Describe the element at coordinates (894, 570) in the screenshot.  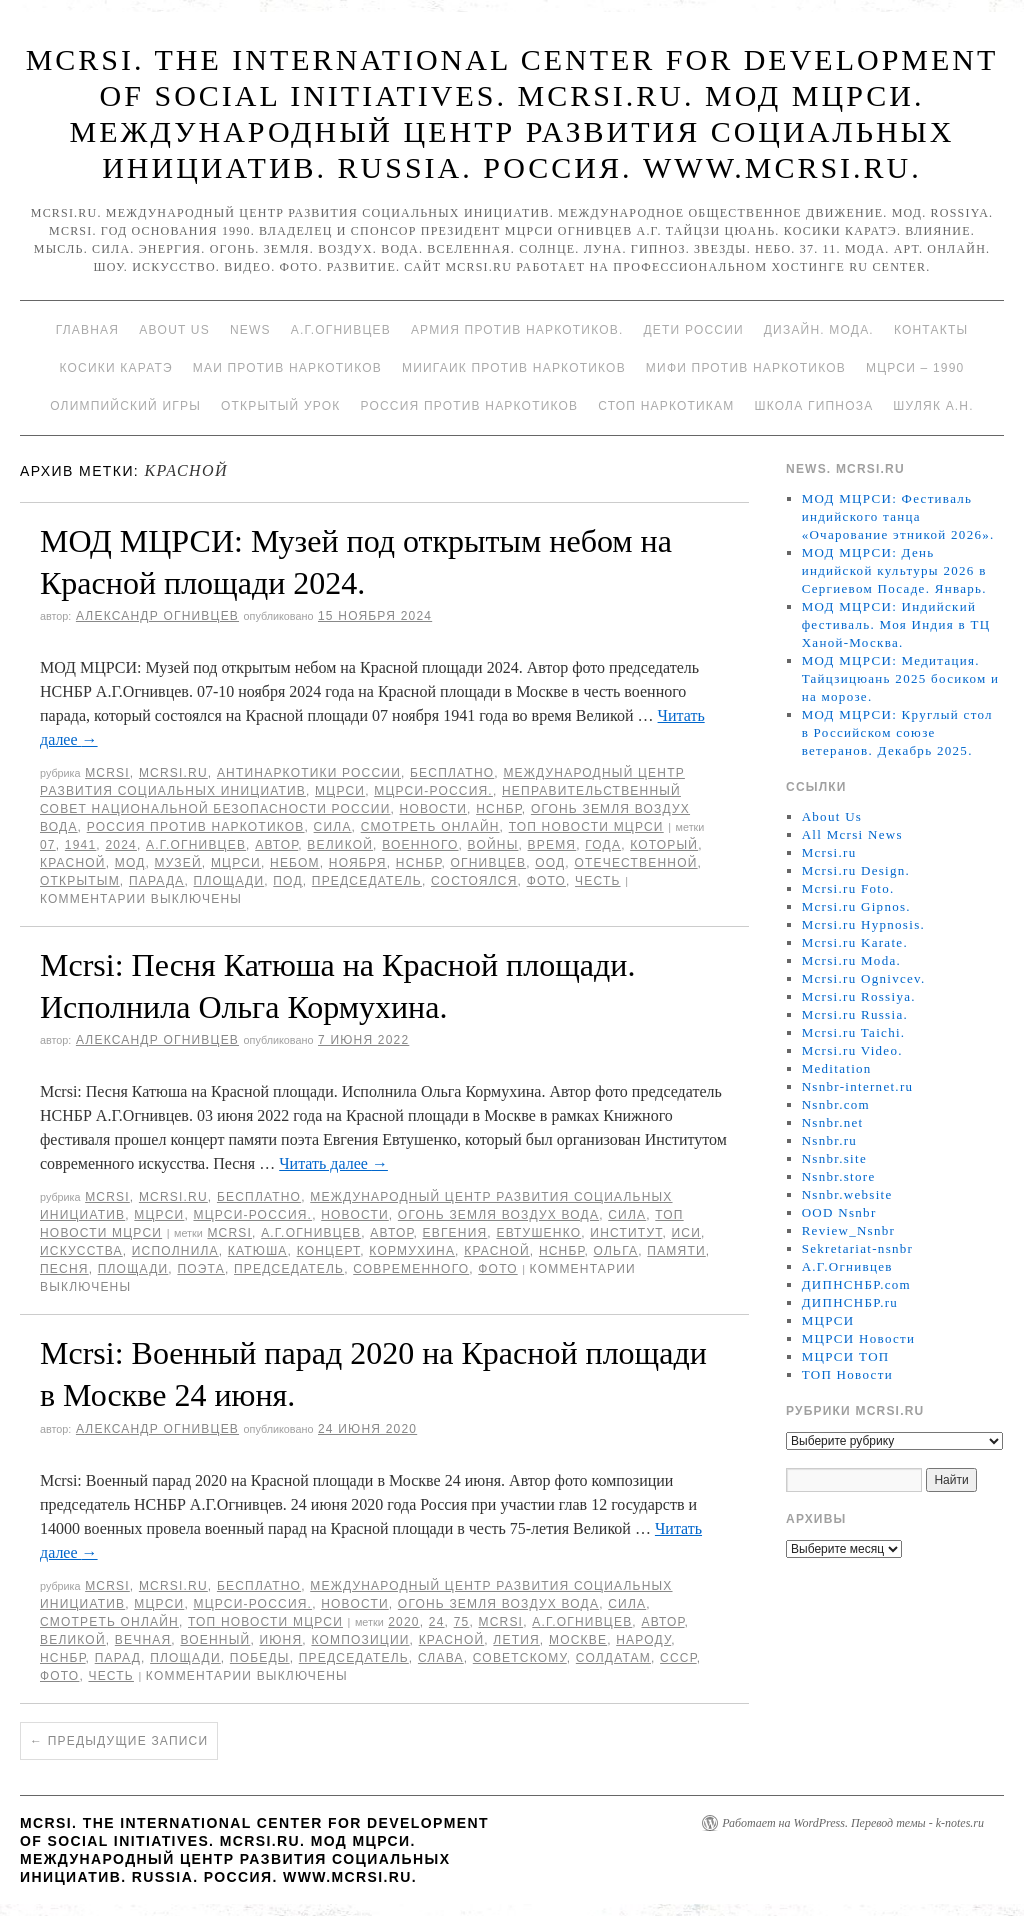
I see `МОД МЦРСИ: День индийской культуры 2026 в Сергиевом Посаде. Январь.` at that location.